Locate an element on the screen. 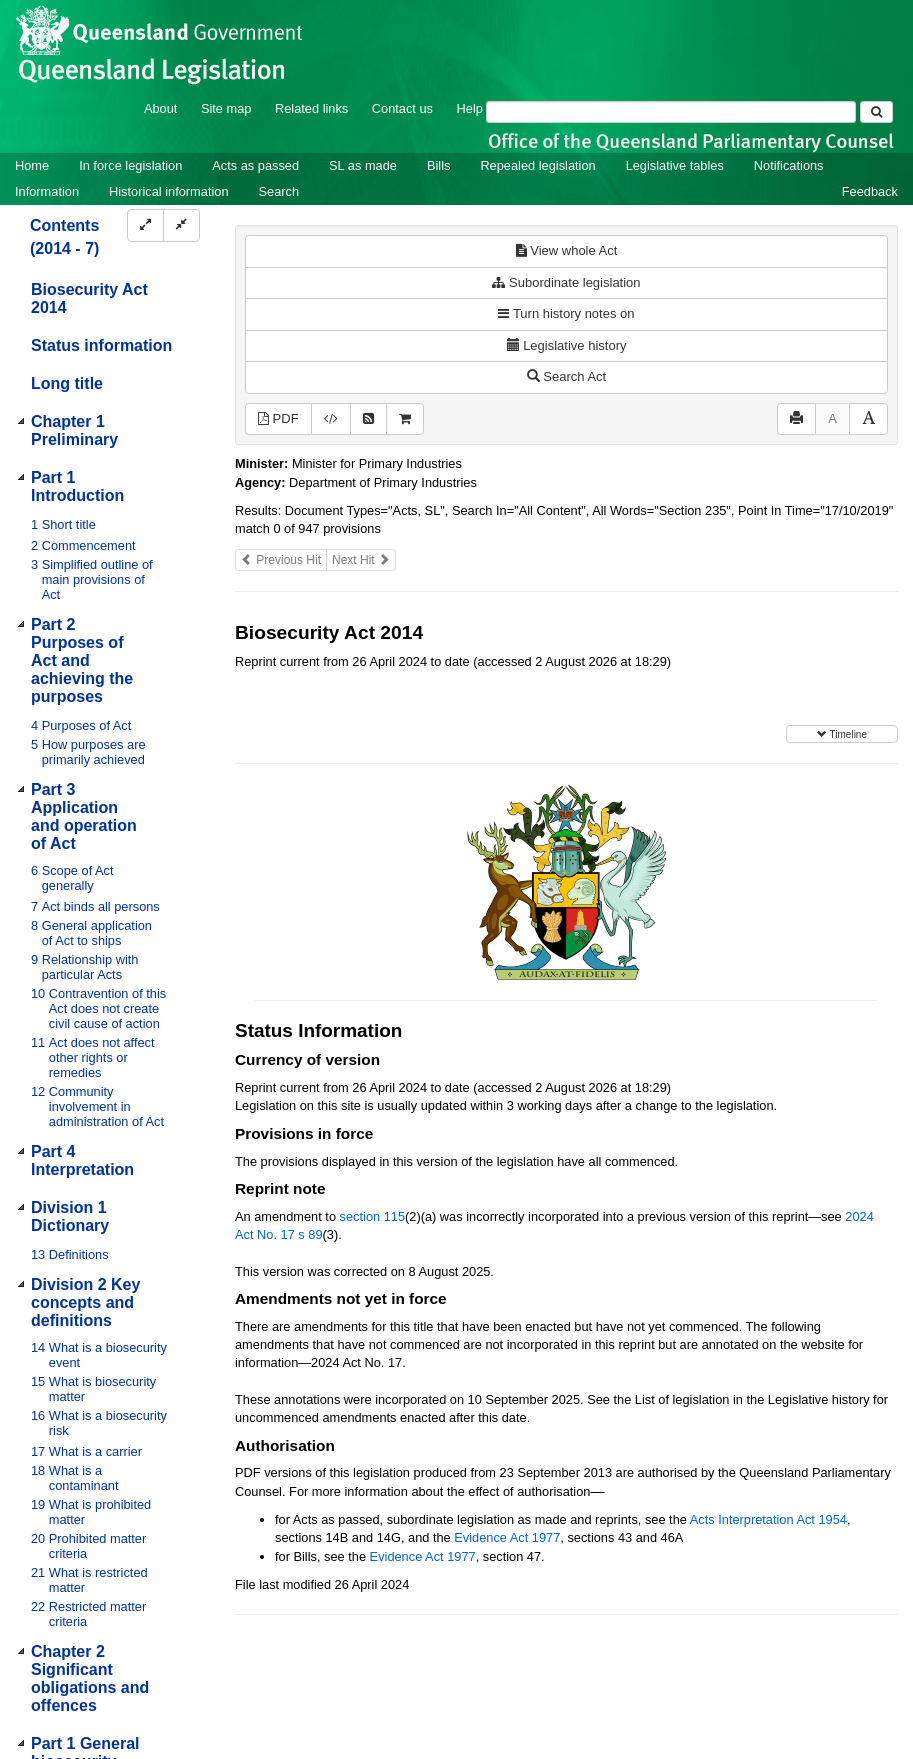  Help is located at coordinates (470, 108).